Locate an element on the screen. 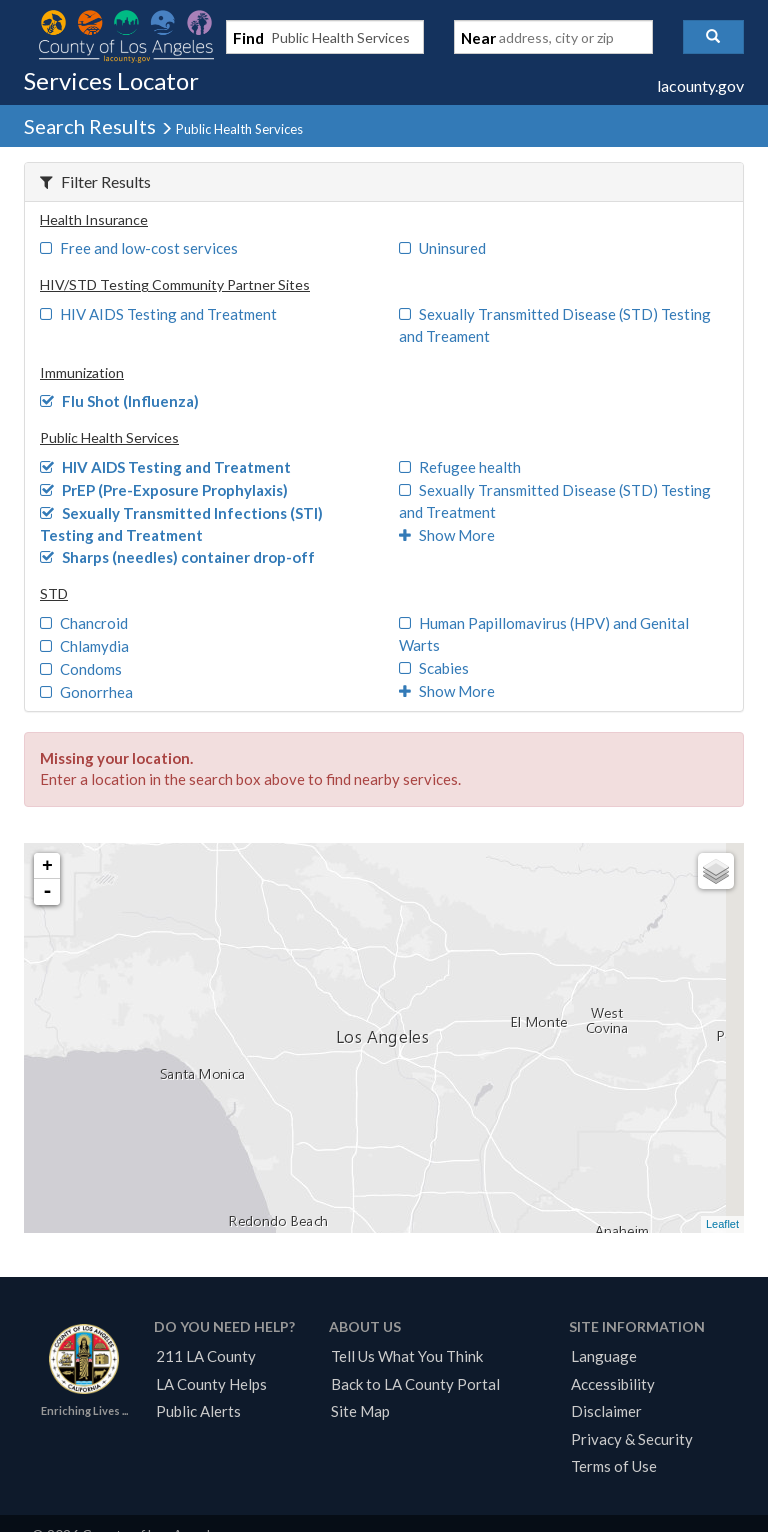  Chancroid is located at coordinates (84, 623).